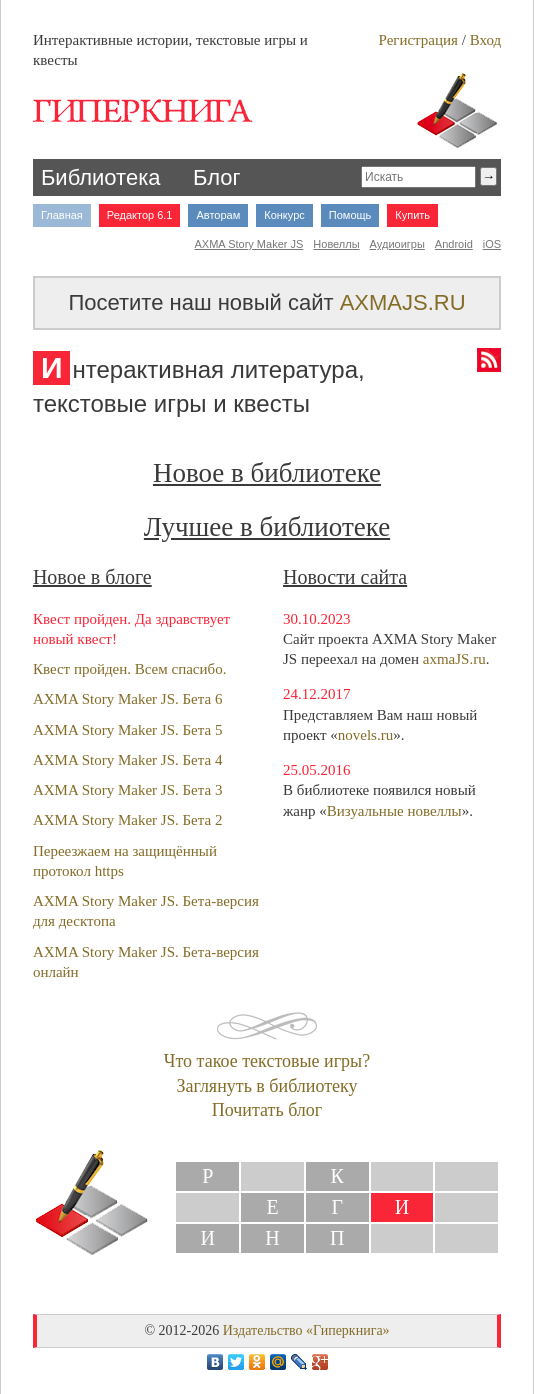 The image size is (534, 1394). Describe the element at coordinates (218, 215) in the screenshot. I see `Авторам` at that location.